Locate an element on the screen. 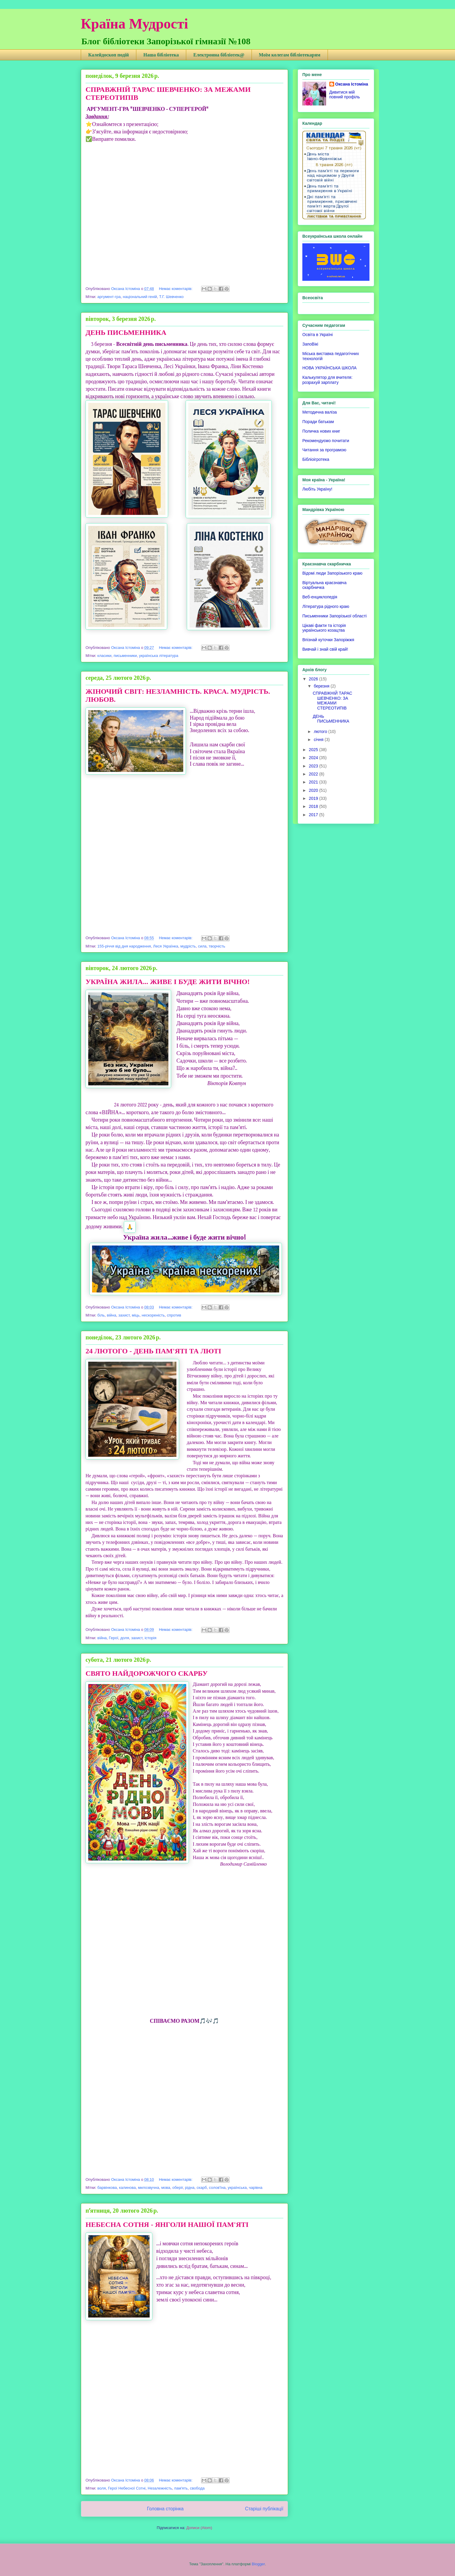 This screenshot has width=455, height=2576. національний геній is located at coordinates (140, 296).